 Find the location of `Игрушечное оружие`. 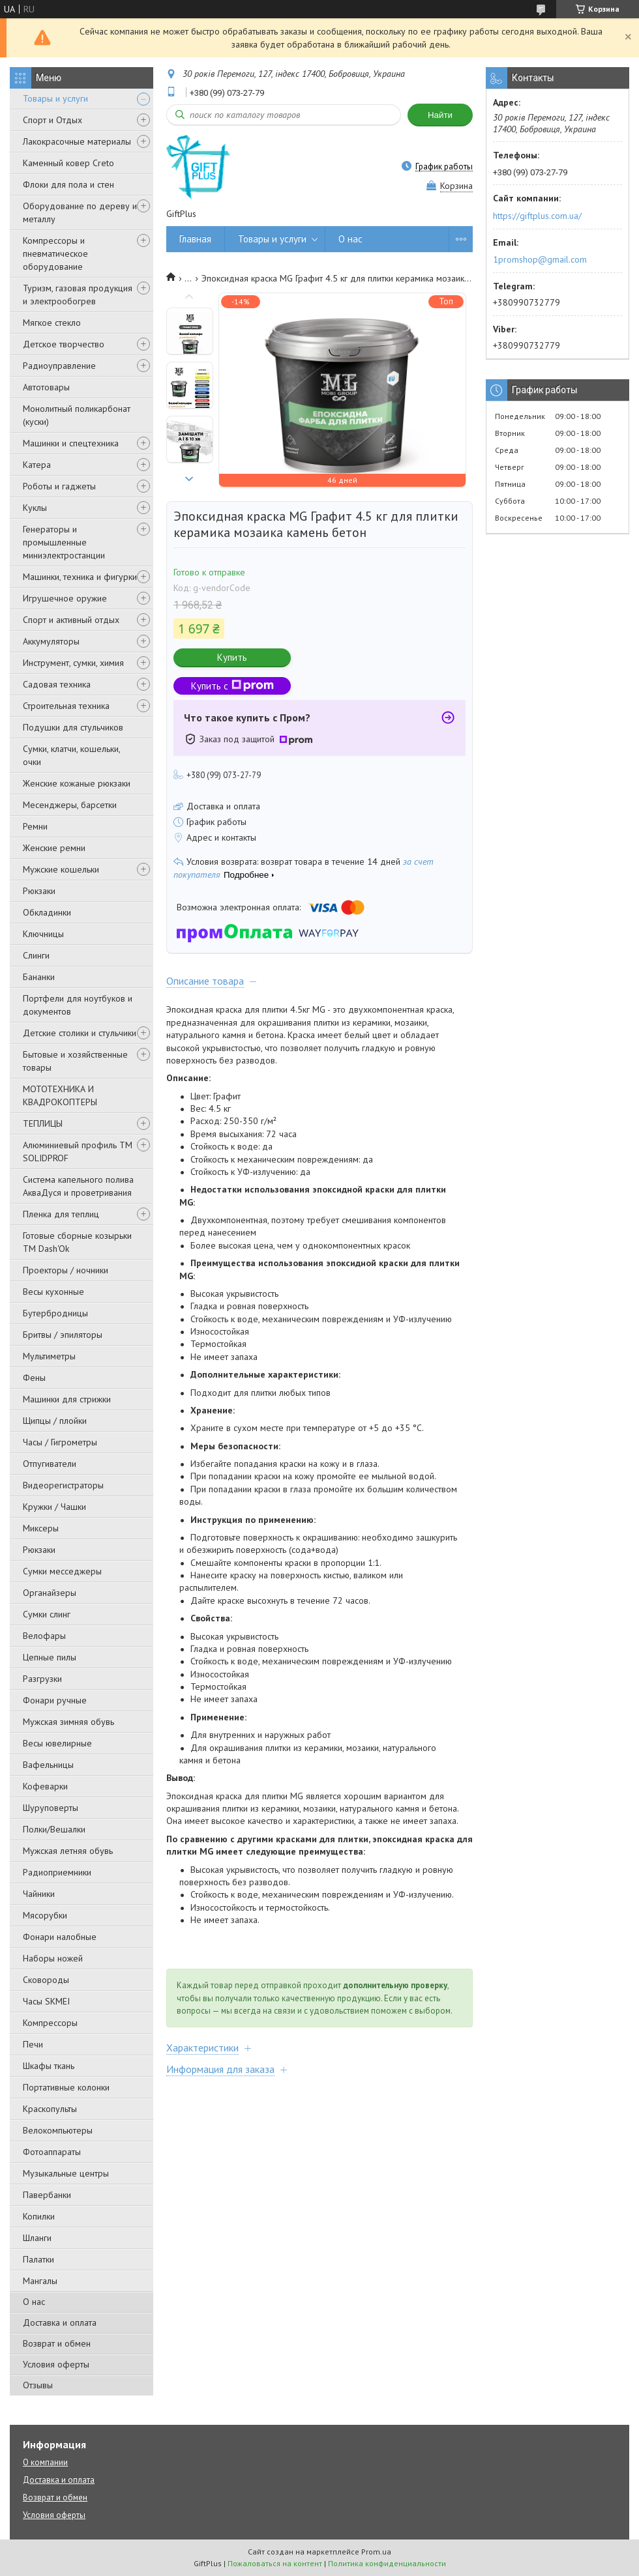

Игрушечное оружие is located at coordinates (65, 598).